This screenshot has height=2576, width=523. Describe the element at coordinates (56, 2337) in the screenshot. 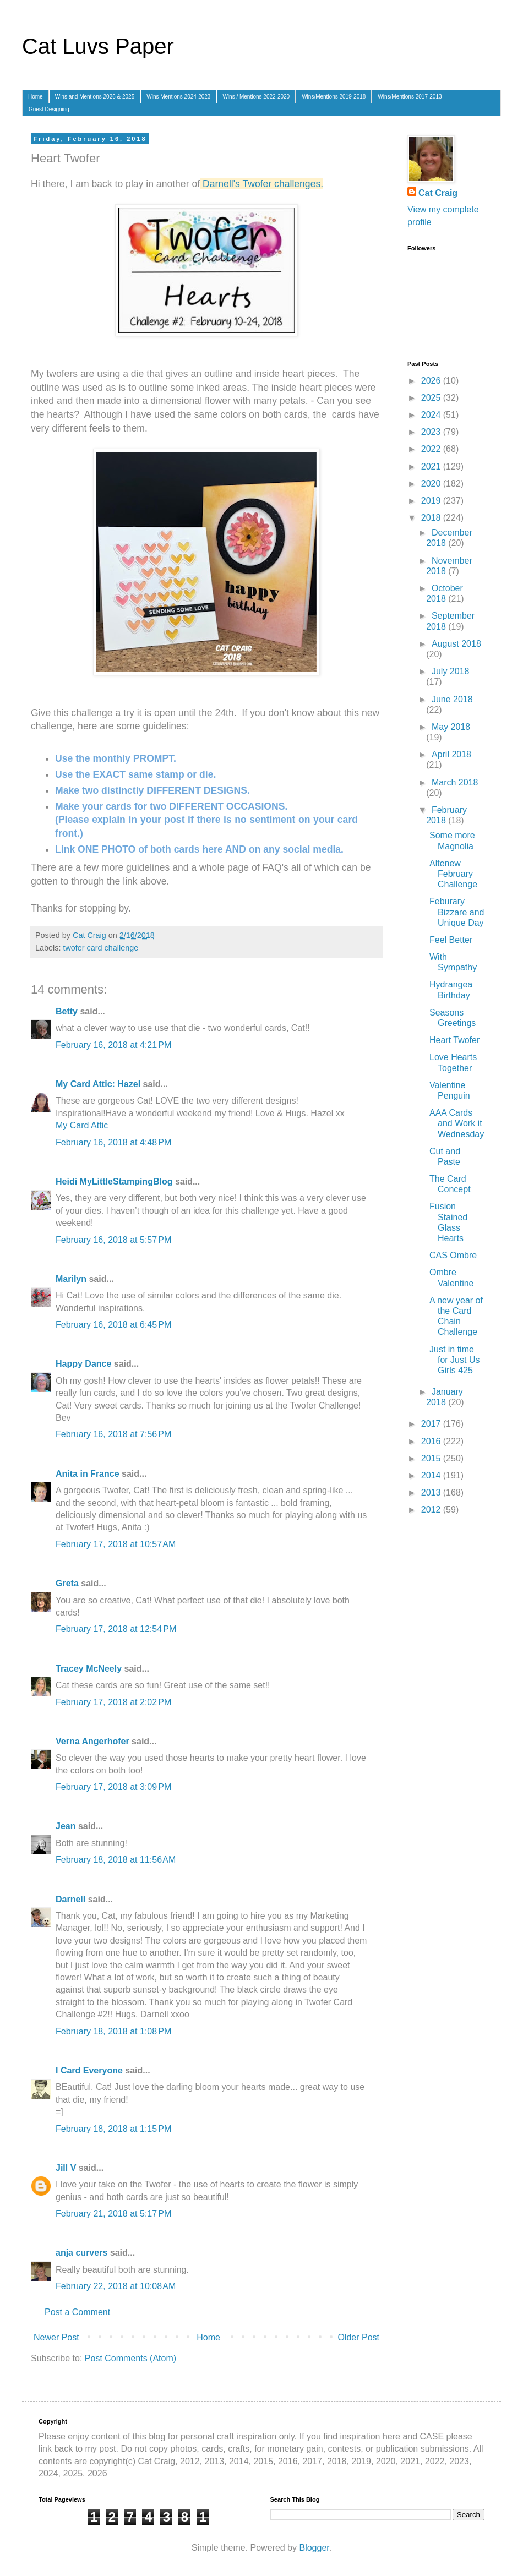

I see `Newer Post` at that location.